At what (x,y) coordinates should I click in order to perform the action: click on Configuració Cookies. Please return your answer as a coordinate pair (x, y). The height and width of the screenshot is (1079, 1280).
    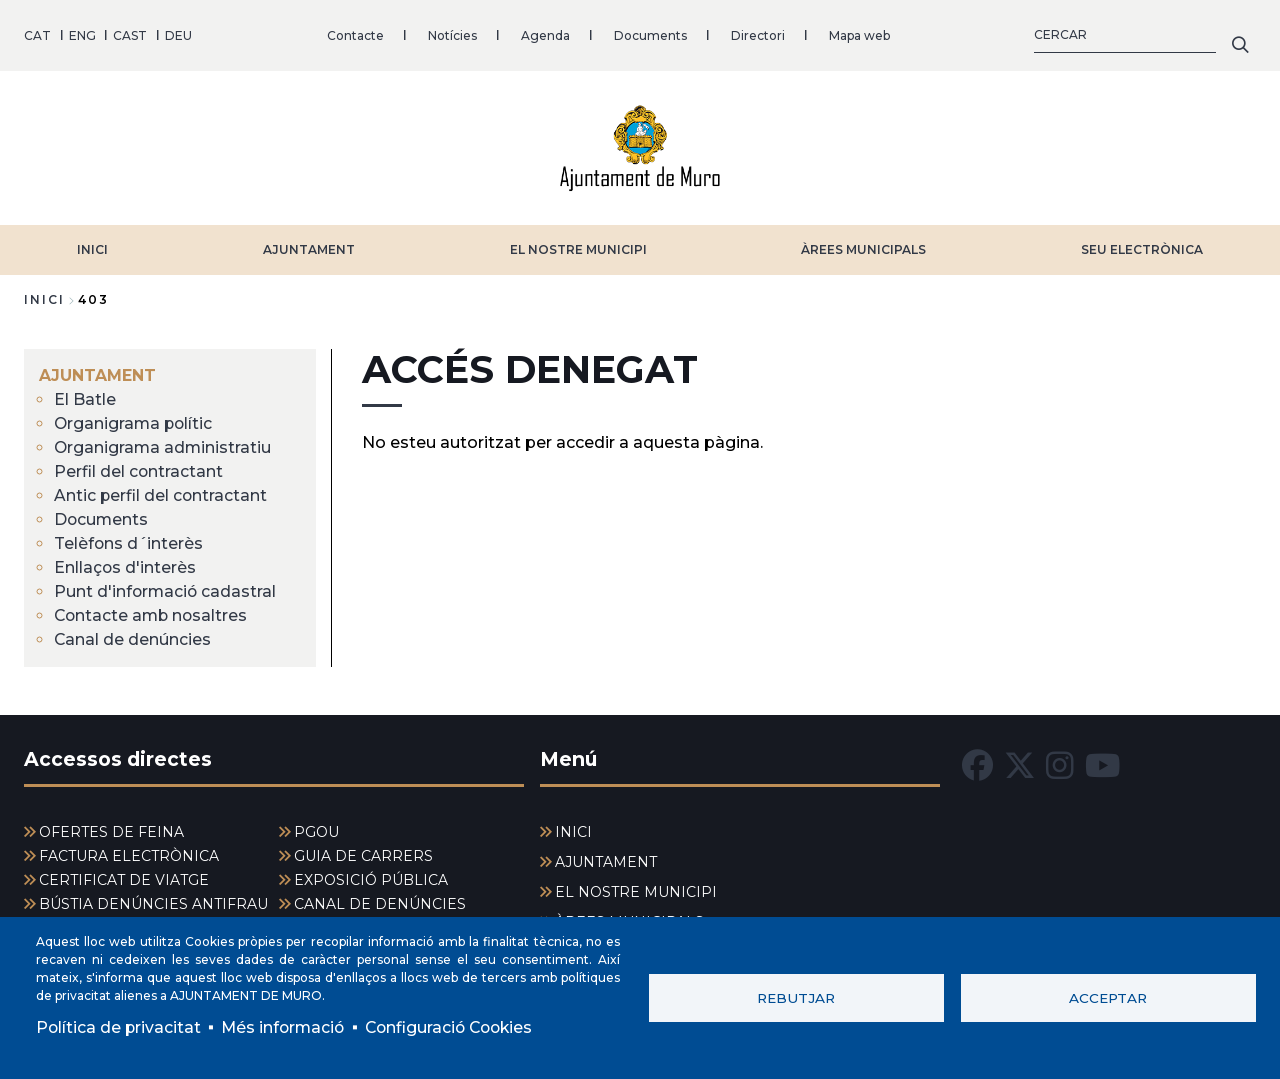
    Looking at the image, I should click on (458, 1026).